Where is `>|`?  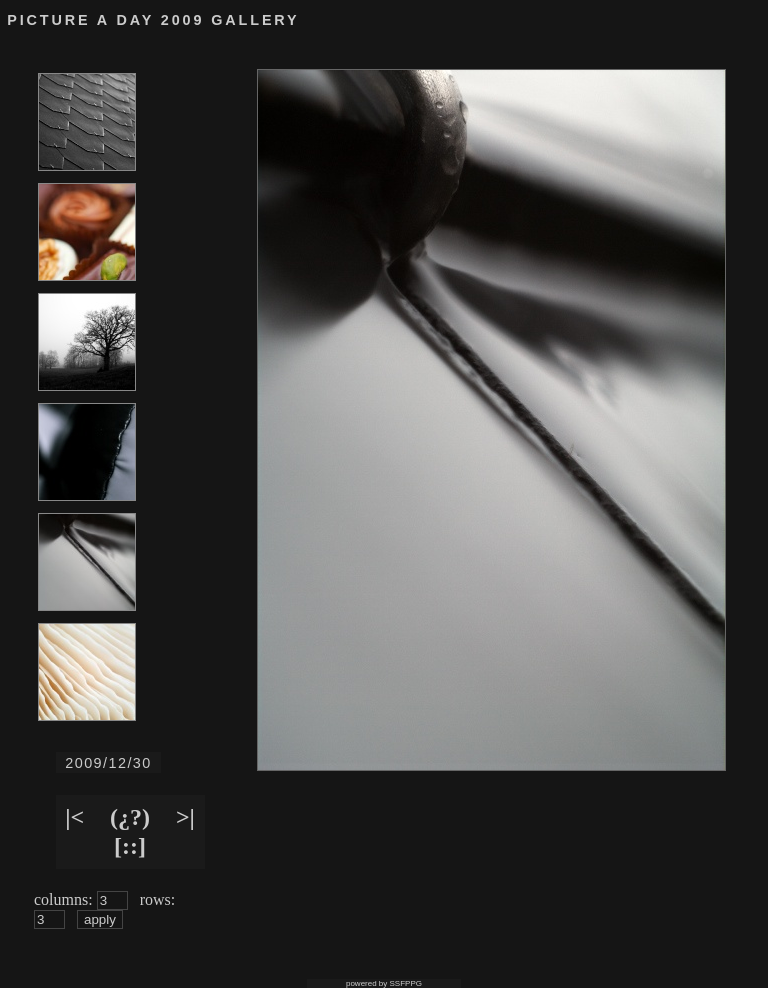 >| is located at coordinates (185, 817).